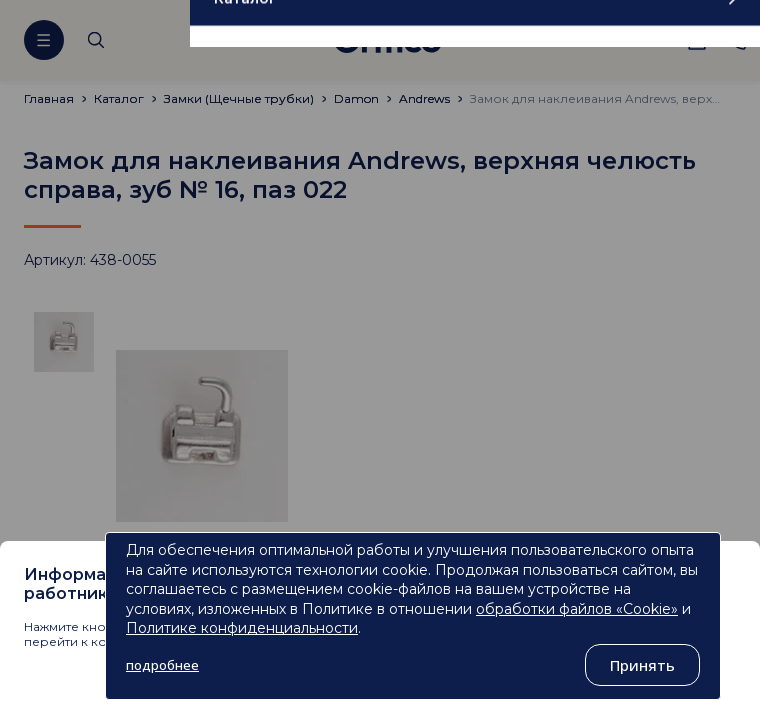 Image resolution: width=760 pixels, height=720 pixels. What do you see at coordinates (162, 665) in the screenshot?
I see `подробнее` at bounding box center [162, 665].